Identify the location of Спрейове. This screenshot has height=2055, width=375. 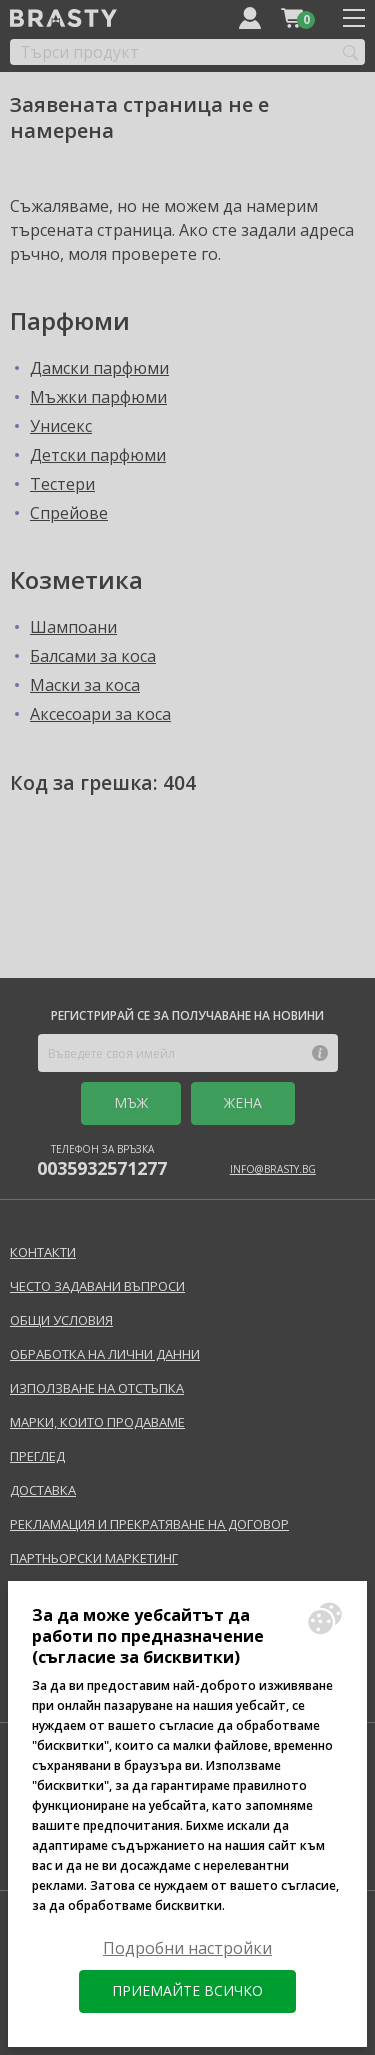
(69, 513).